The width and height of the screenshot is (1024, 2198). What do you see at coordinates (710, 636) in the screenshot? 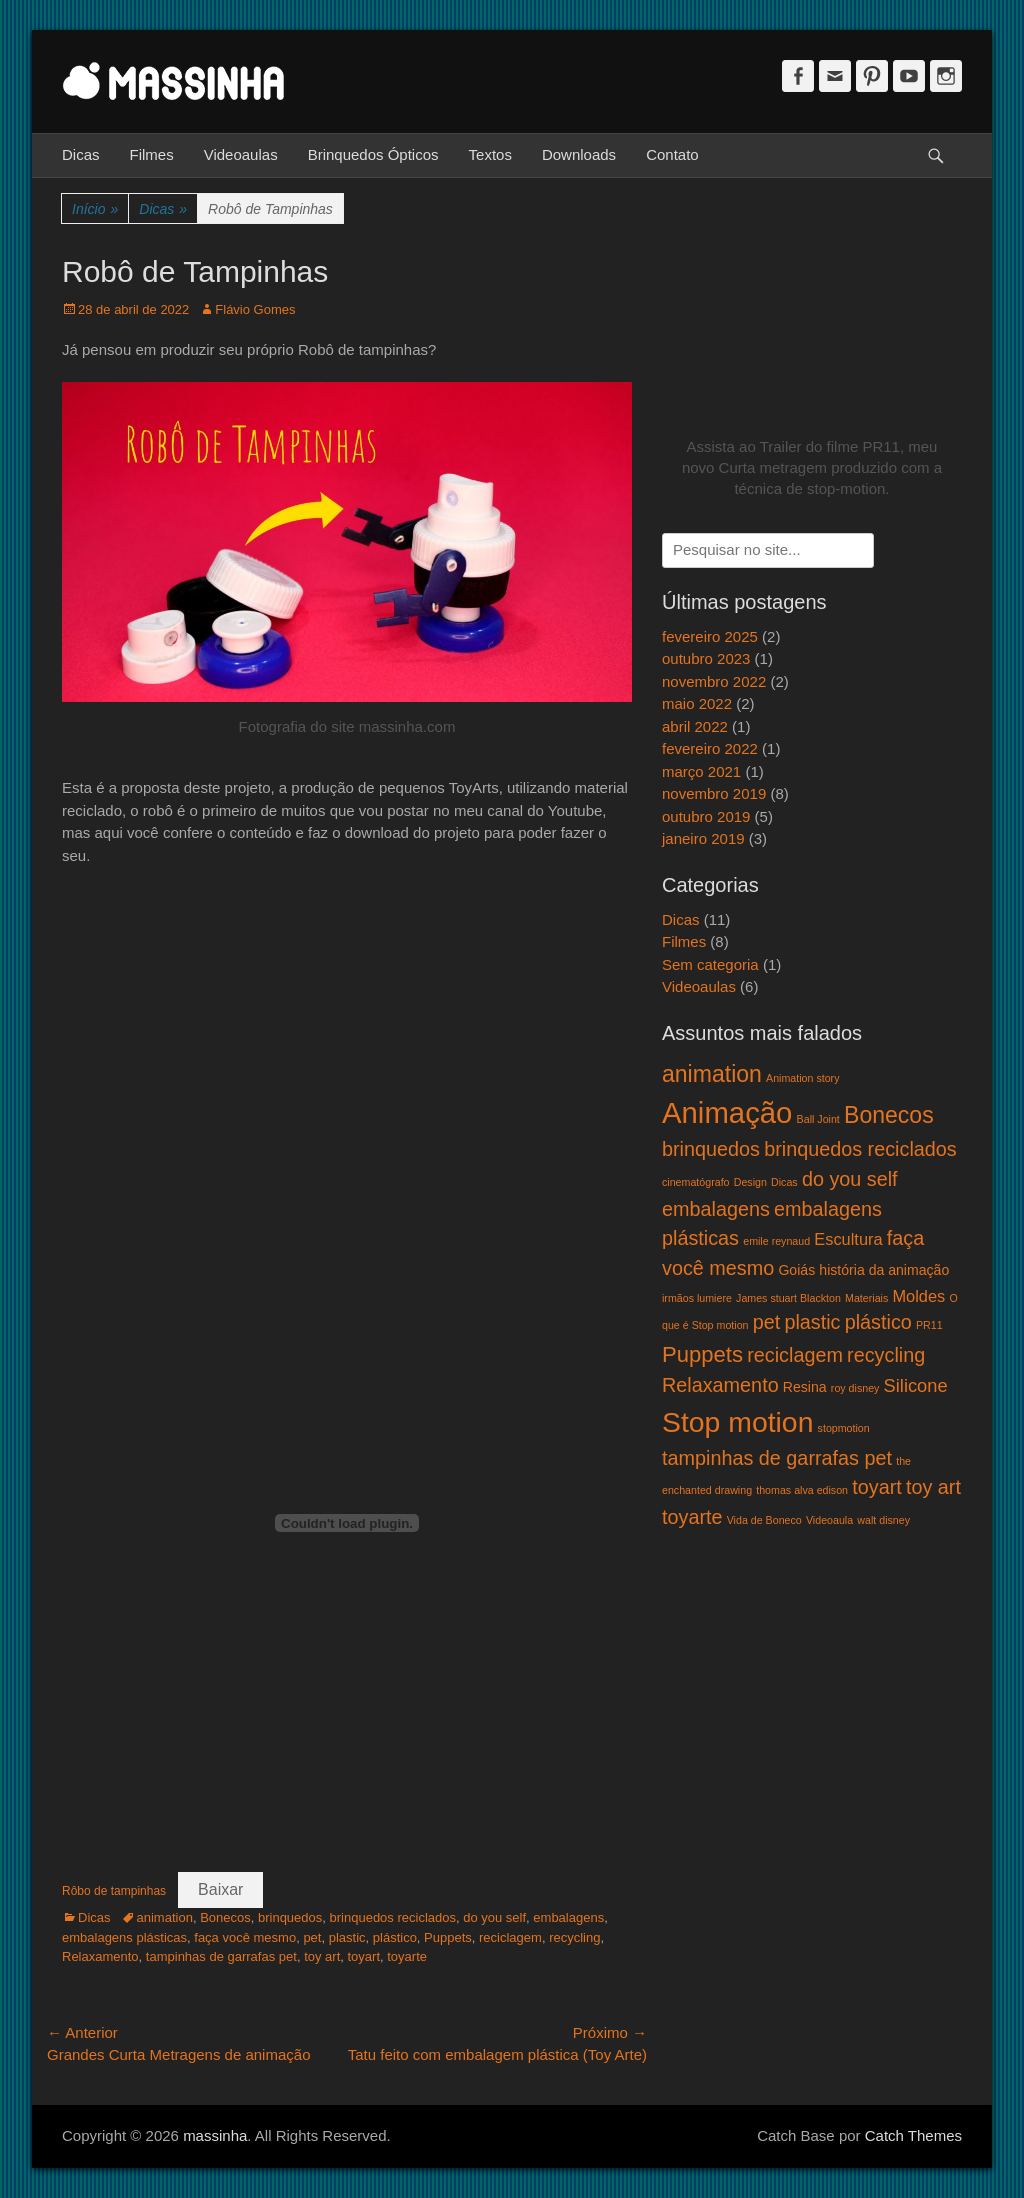
I see `fevereiro 2025` at bounding box center [710, 636].